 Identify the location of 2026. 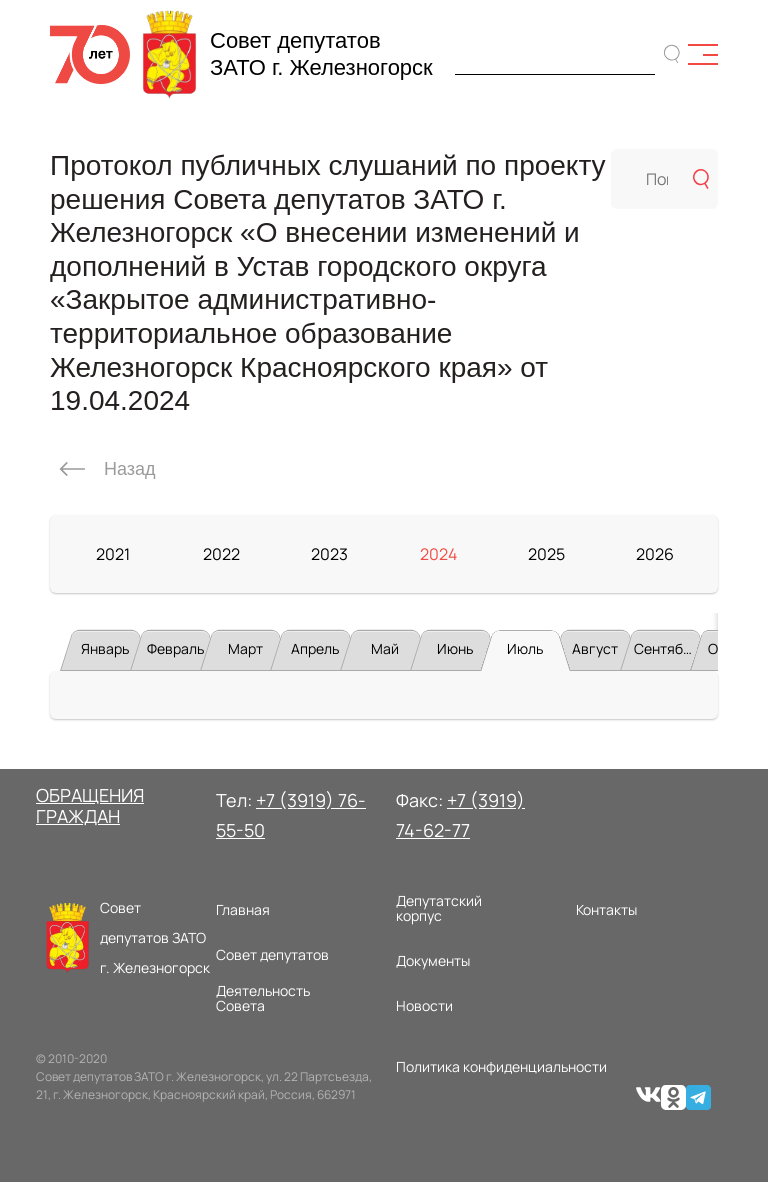
(655, 554).